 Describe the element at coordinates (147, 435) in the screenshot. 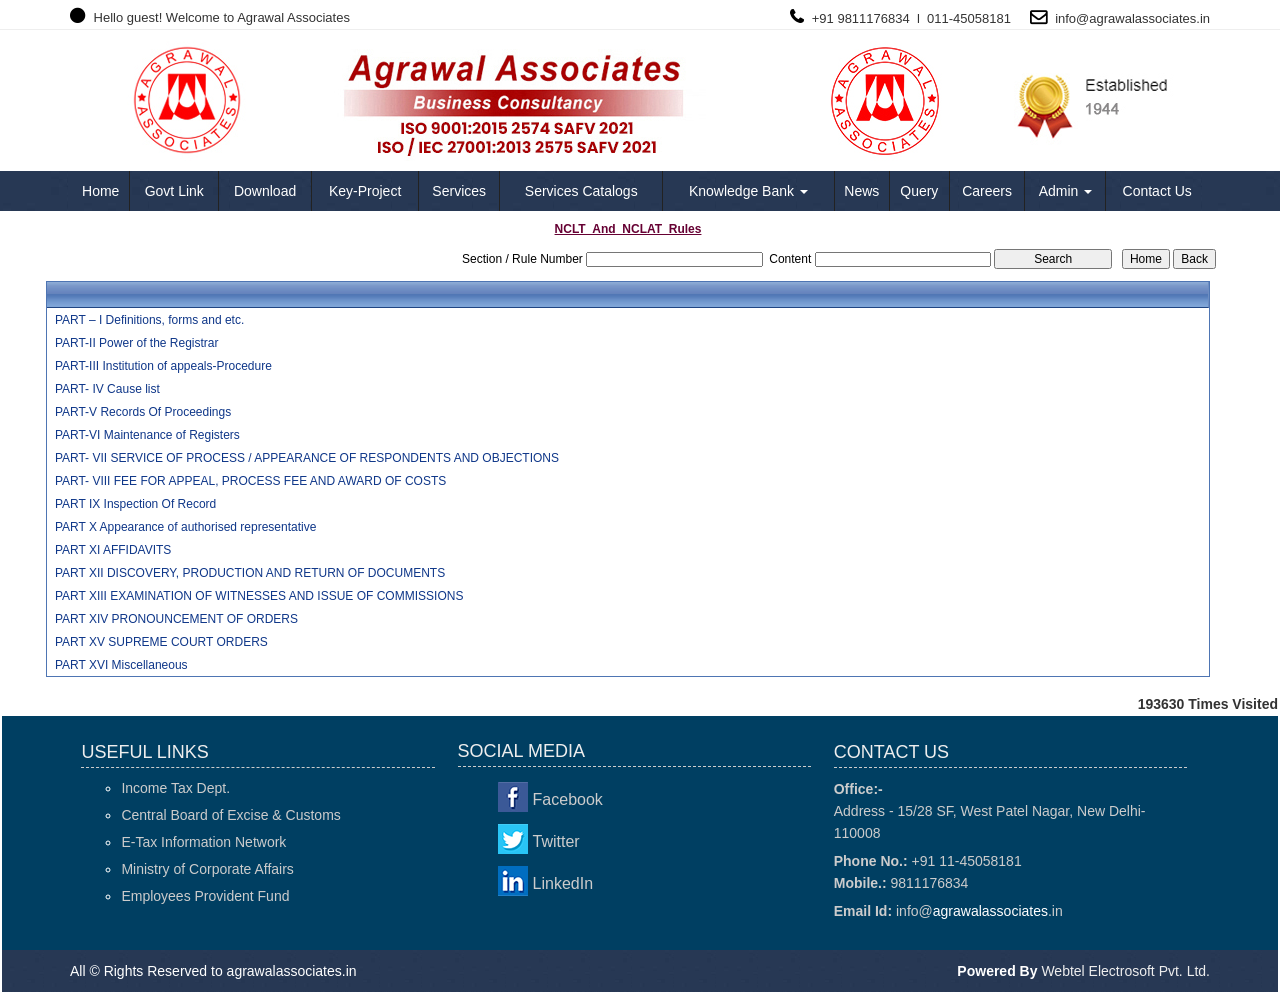

I see `PART-VI Maintenance of Registers` at that location.